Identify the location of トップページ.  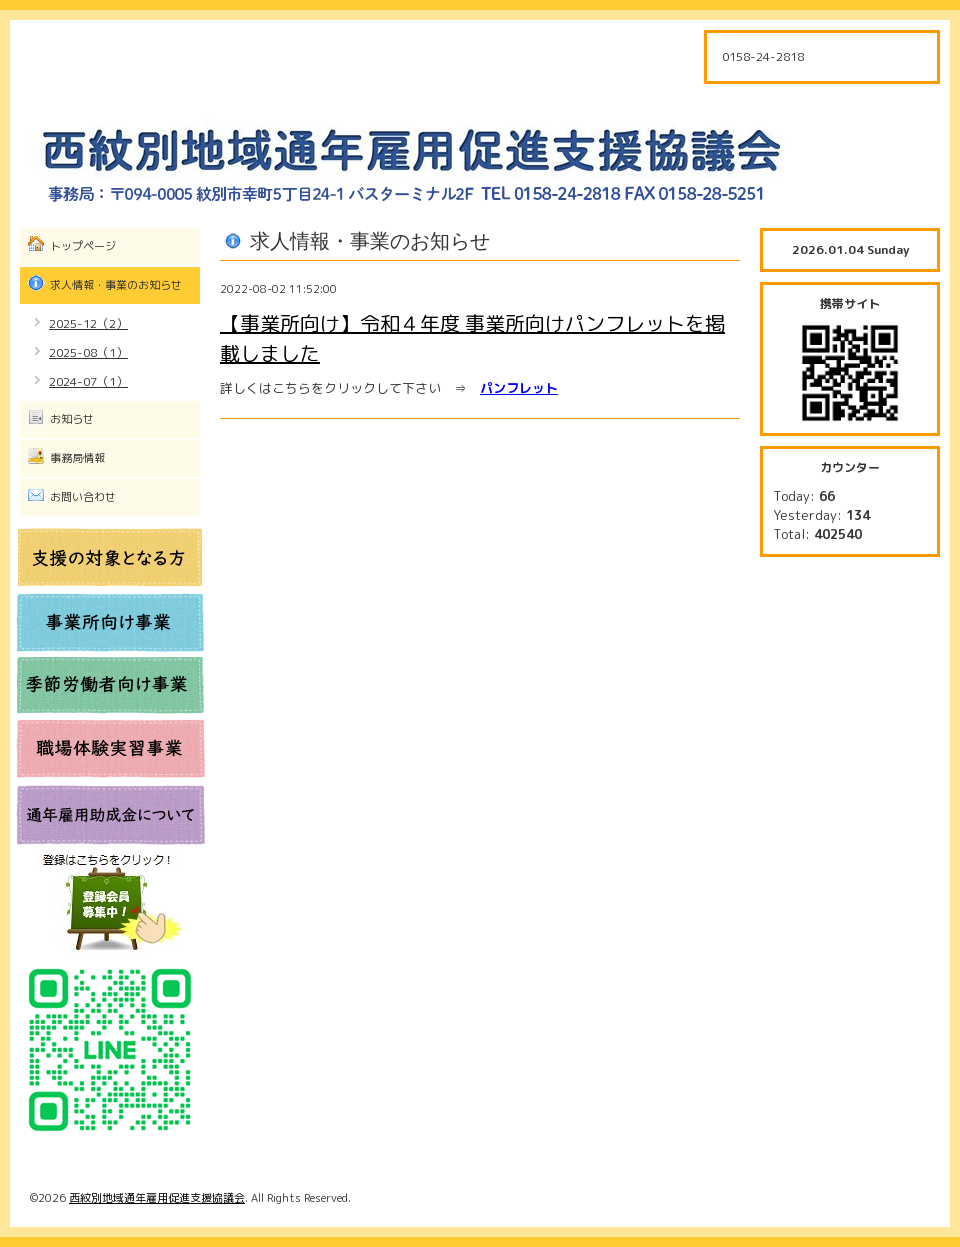
(83, 246).